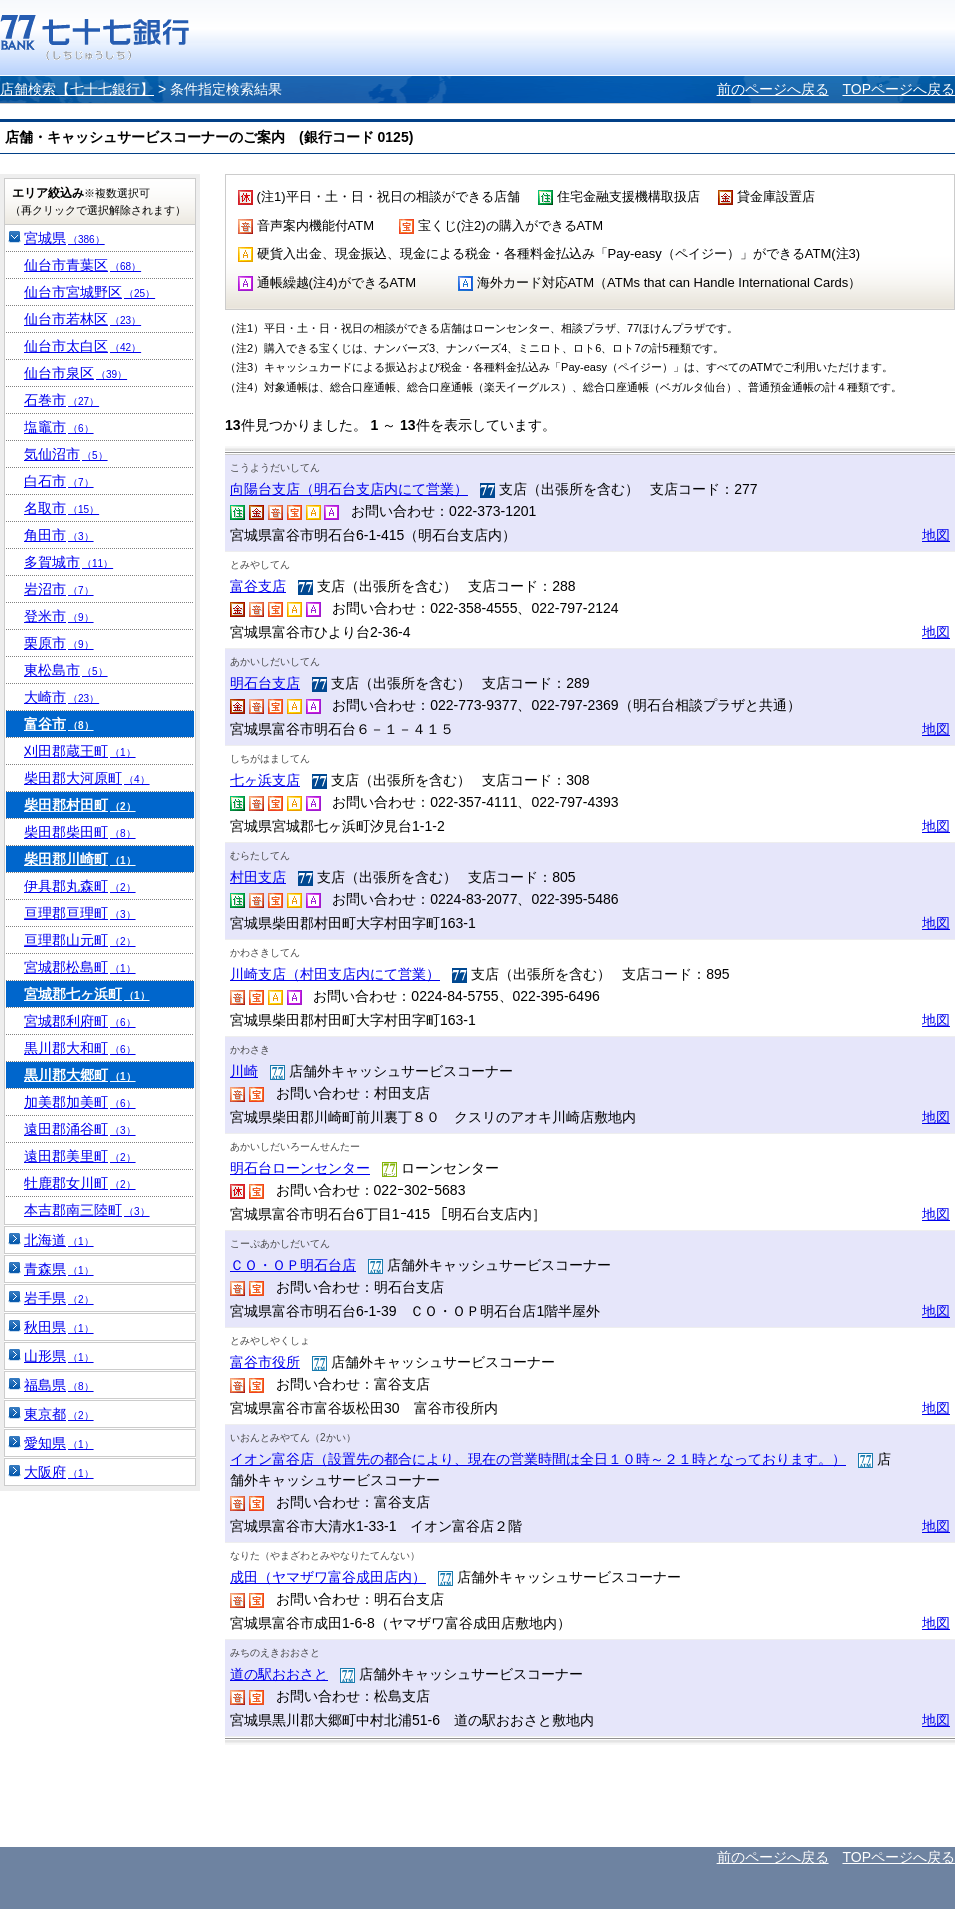  What do you see at coordinates (59, 1385) in the screenshot?
I see `福島県` at bounding box center [59, 1385].